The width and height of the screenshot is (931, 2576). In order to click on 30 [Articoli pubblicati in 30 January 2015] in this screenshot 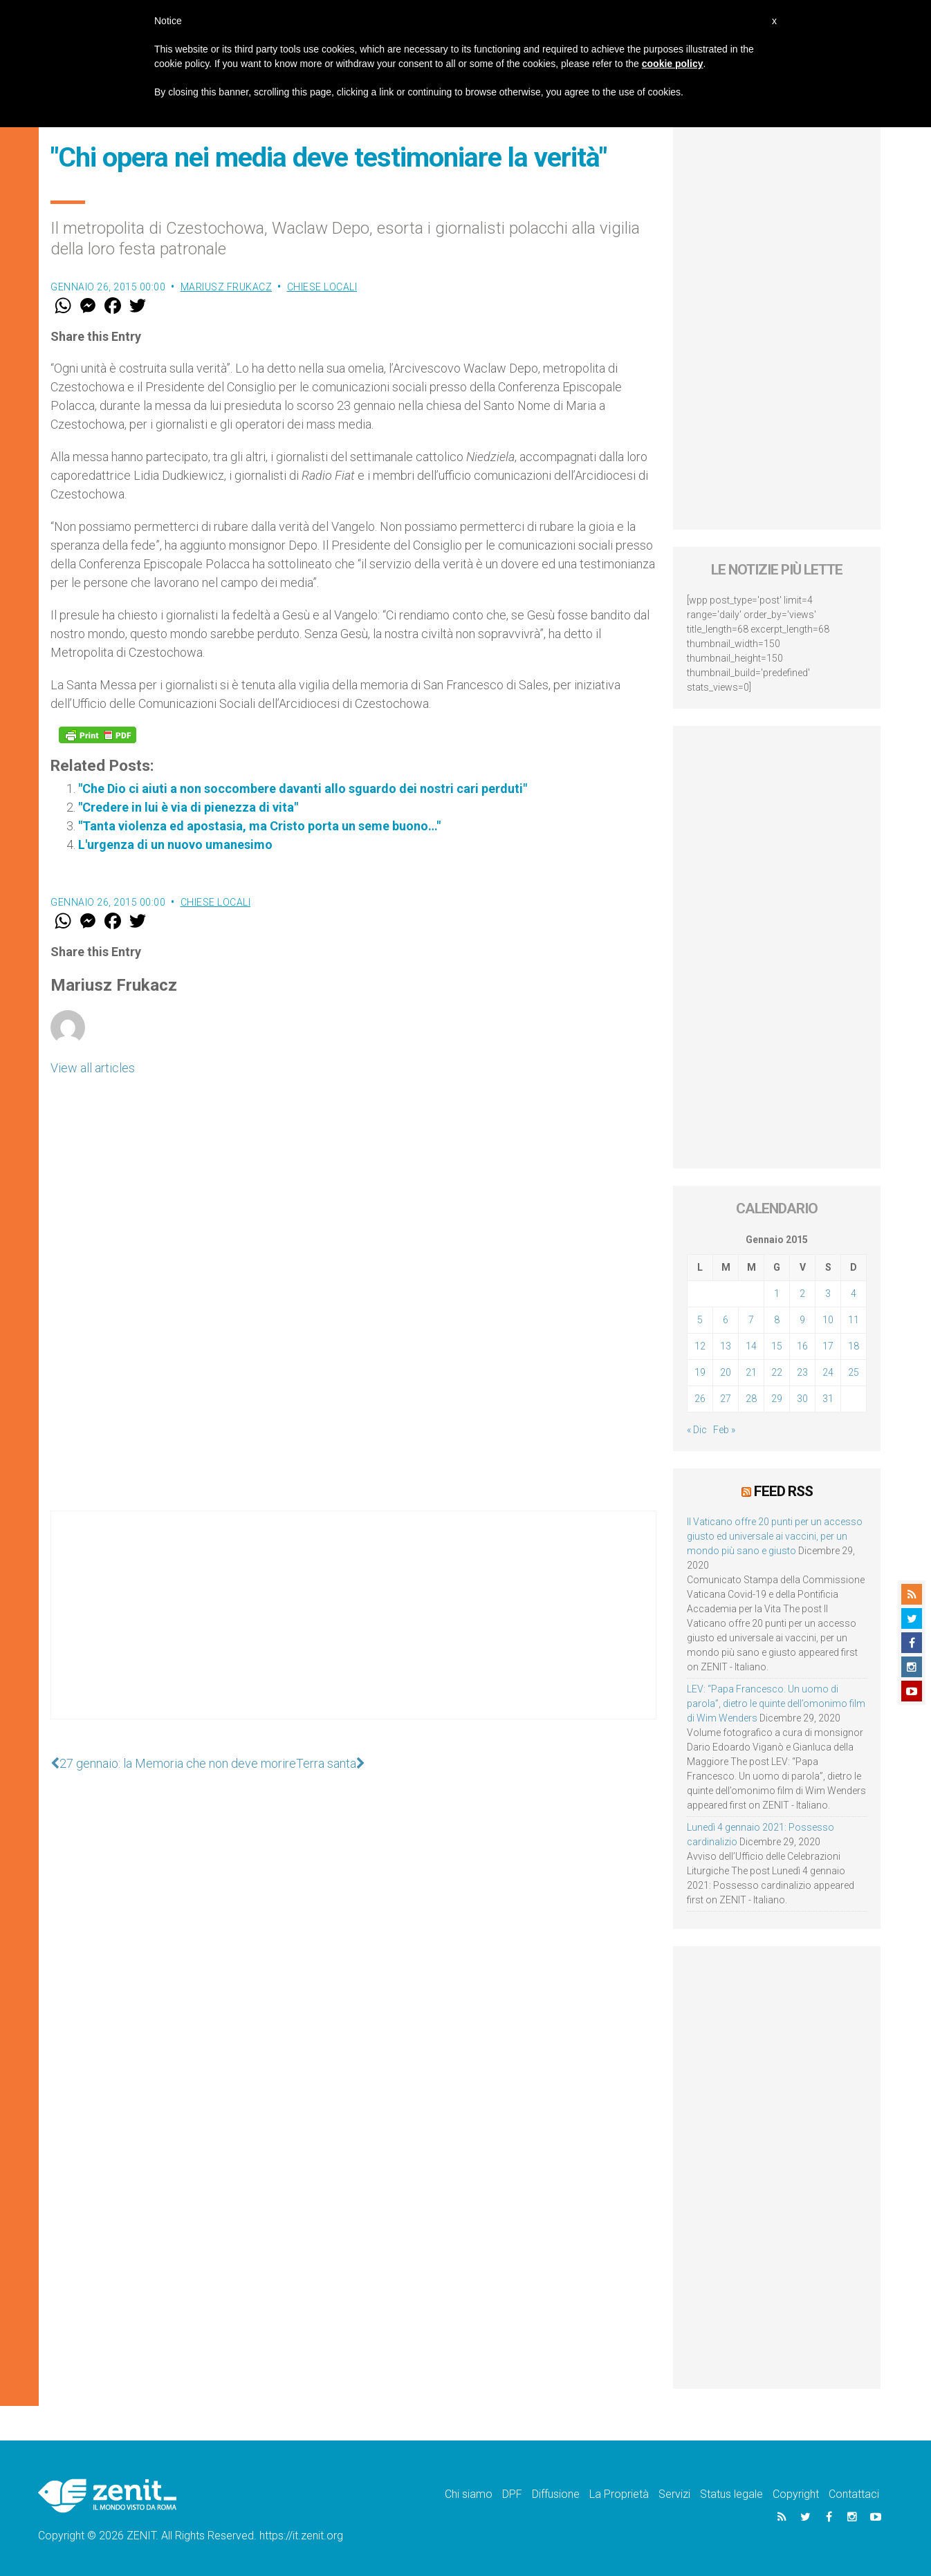, I will do `click(802, 1398)`.